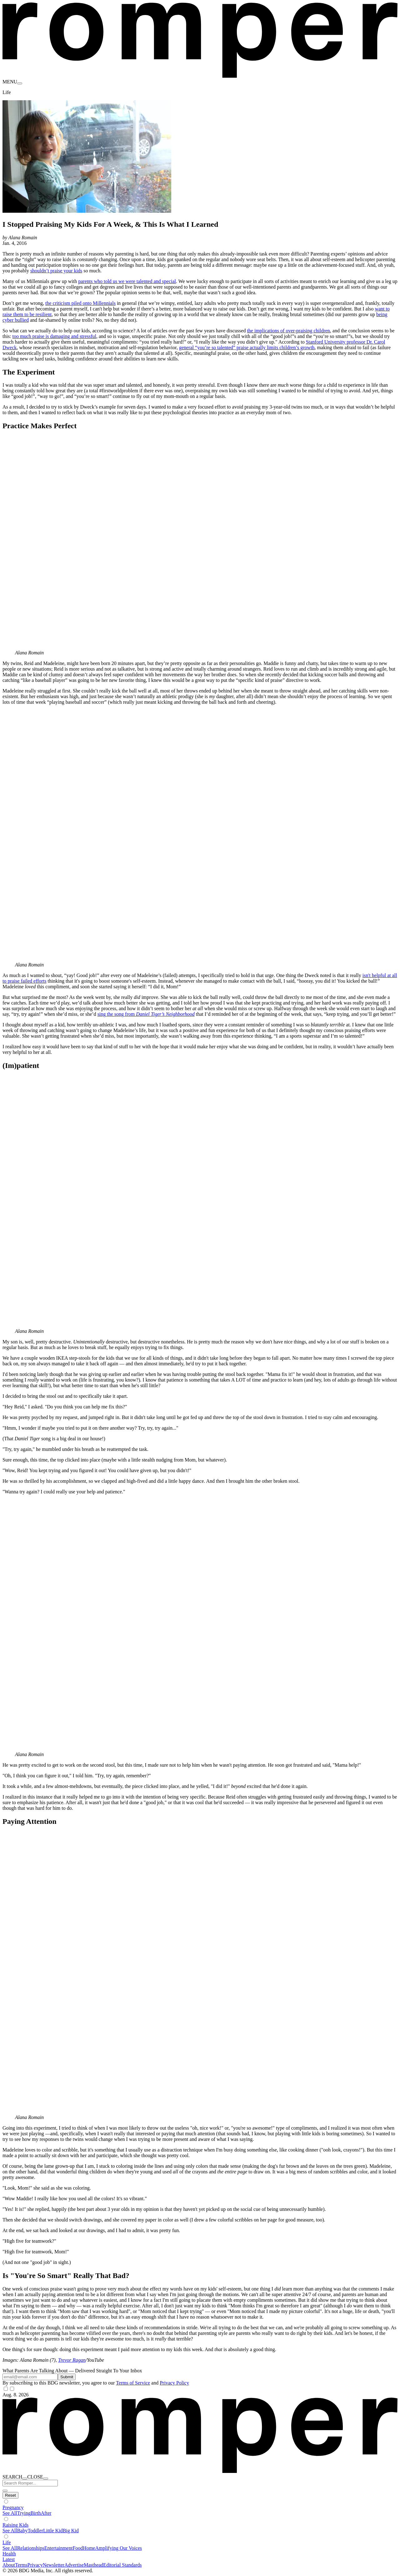 The width and height of the screenshot is (400, 2576). I want to click on the criticism piled onto Millennials, so click(80, 303).